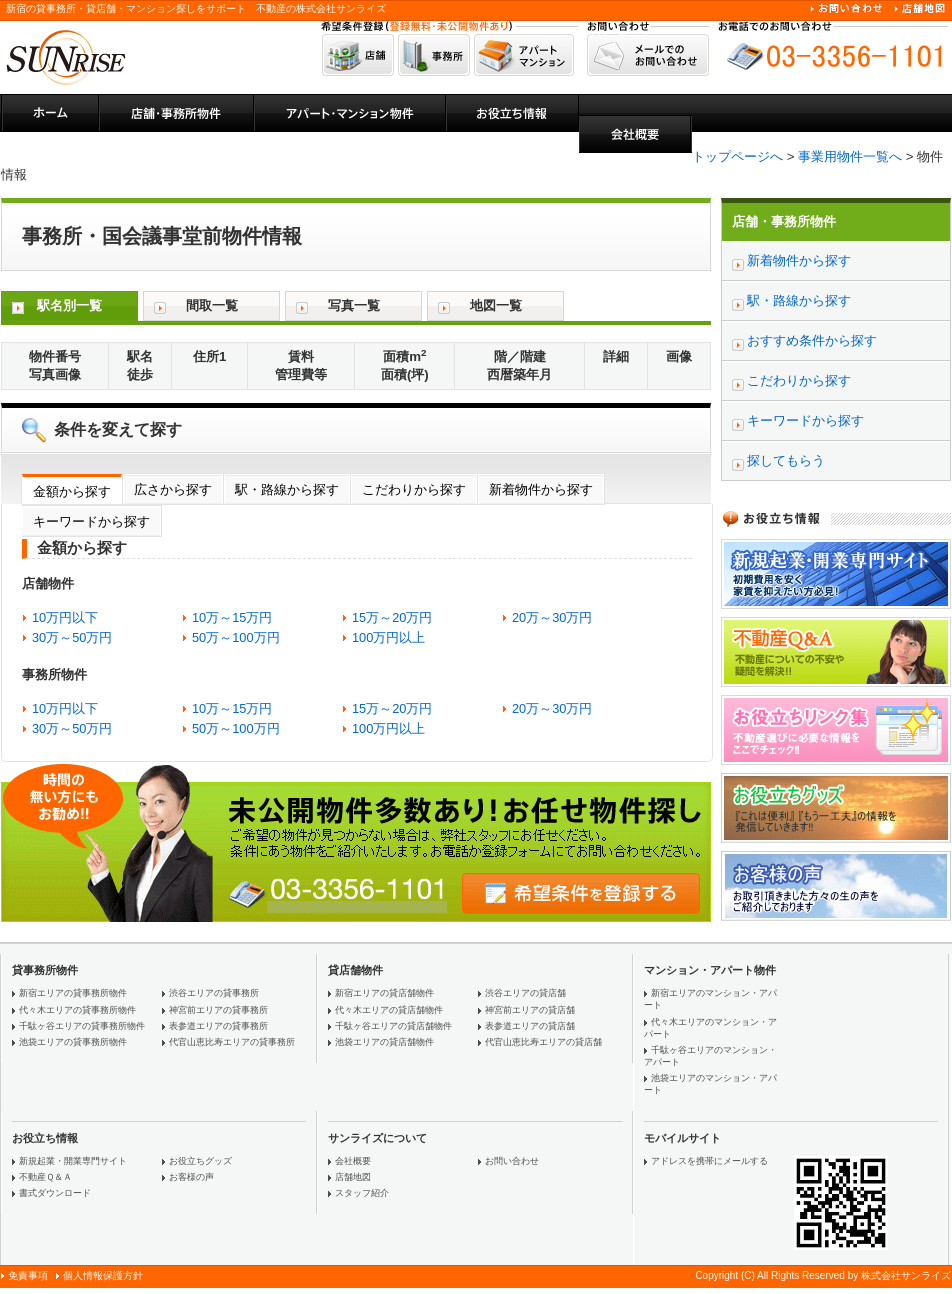 This screenshot has width=952, height=1294. Describe the element at coordinates (709, 1161) in the screenshot. I see `アドレスを携帯にメールする` at that location.